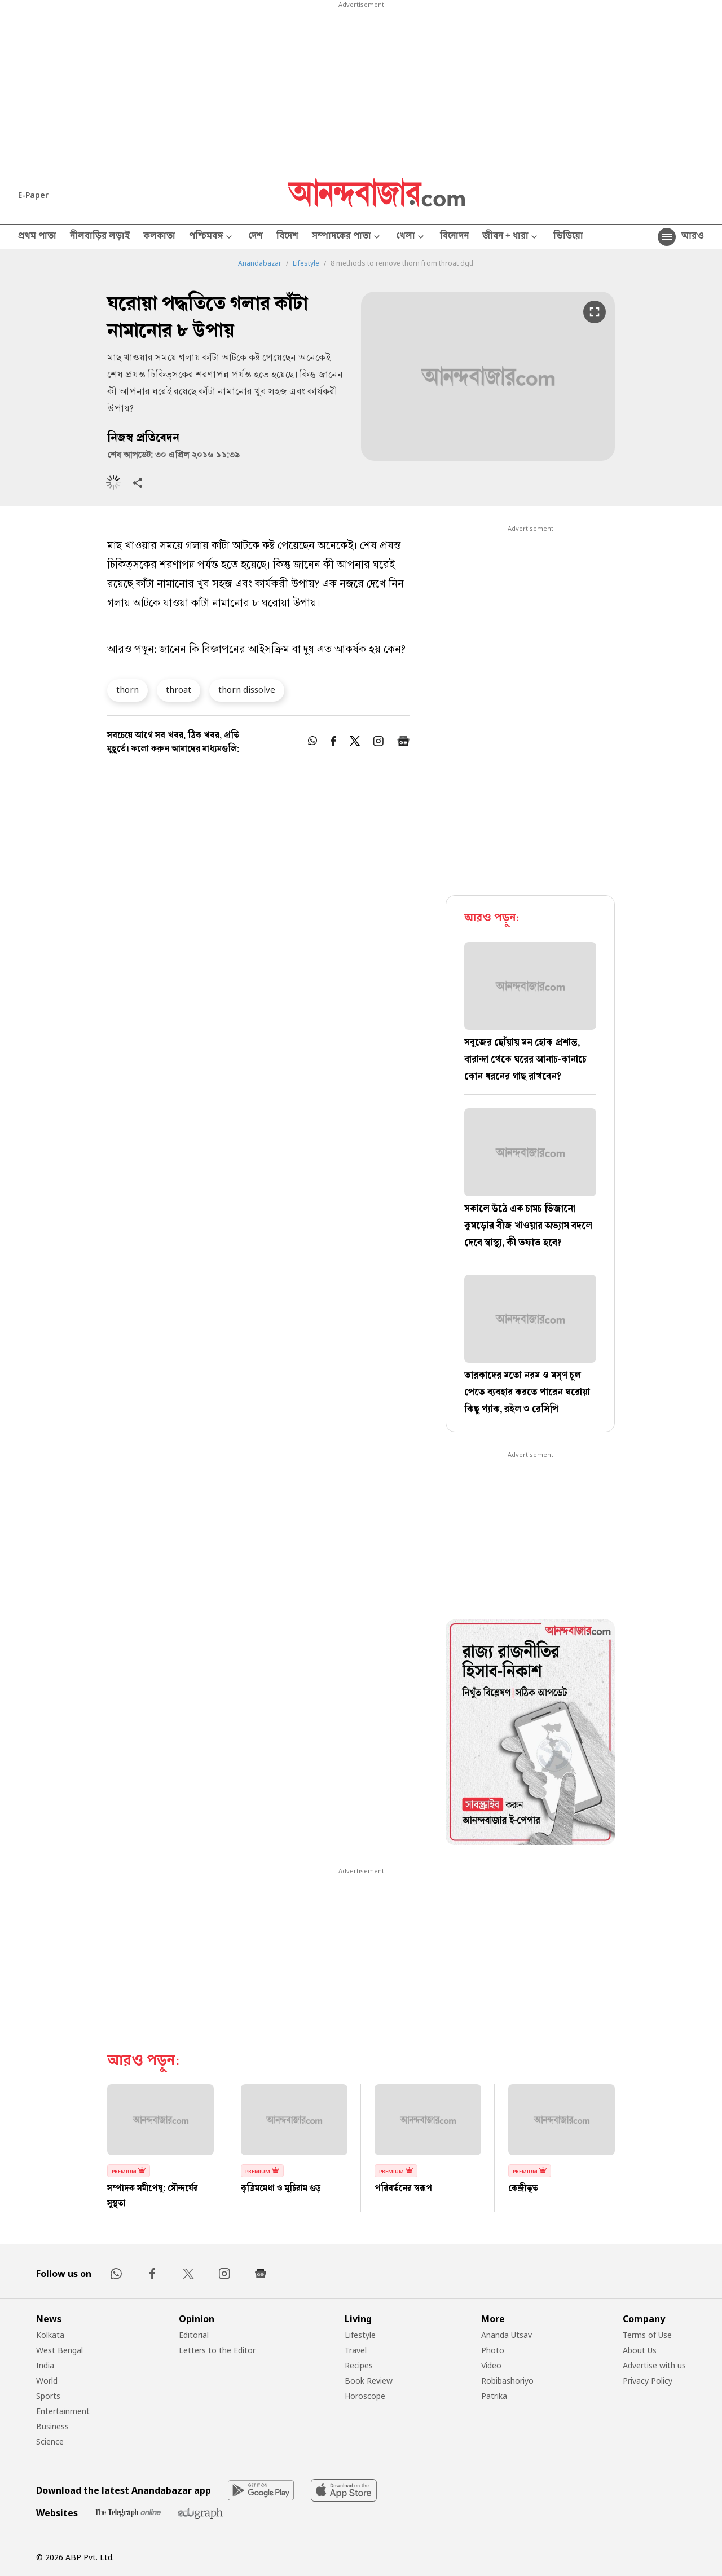  Describe the element at coordinates (511, 237) in the screenshot. I see `জীবন + ধারা` at that location.